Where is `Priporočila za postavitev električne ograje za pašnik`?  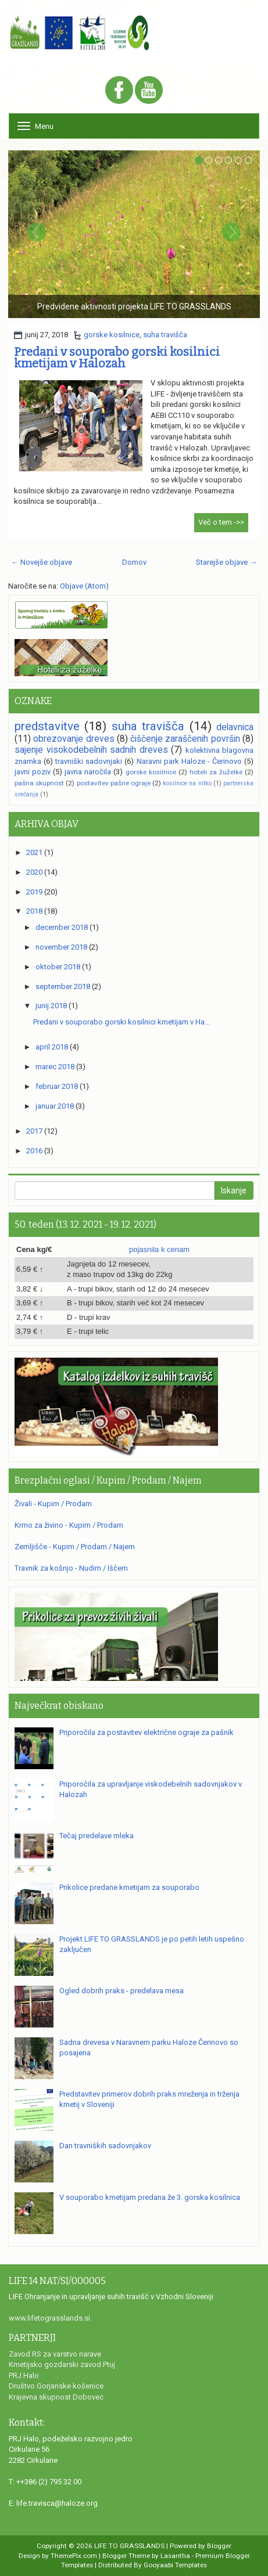 Priporočila za postavitev električne ograje za pašnik is located at coordinates (146, 1732).